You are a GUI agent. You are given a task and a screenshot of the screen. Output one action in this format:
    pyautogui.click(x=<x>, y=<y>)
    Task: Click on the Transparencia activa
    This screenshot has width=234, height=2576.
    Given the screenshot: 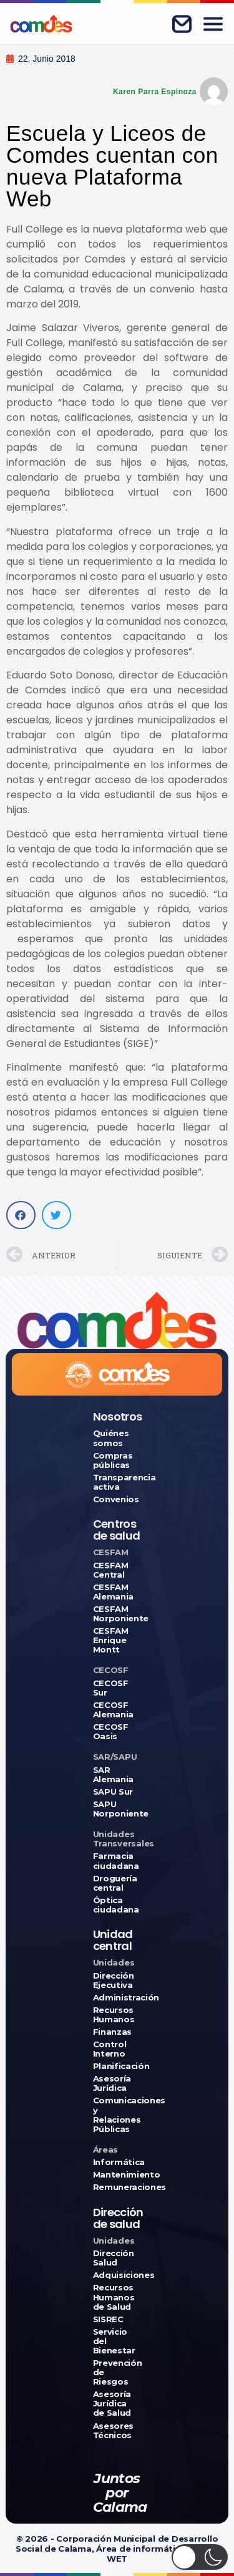 What is the action you would take?
    pyautogui.click(x=117, y=1482)
    